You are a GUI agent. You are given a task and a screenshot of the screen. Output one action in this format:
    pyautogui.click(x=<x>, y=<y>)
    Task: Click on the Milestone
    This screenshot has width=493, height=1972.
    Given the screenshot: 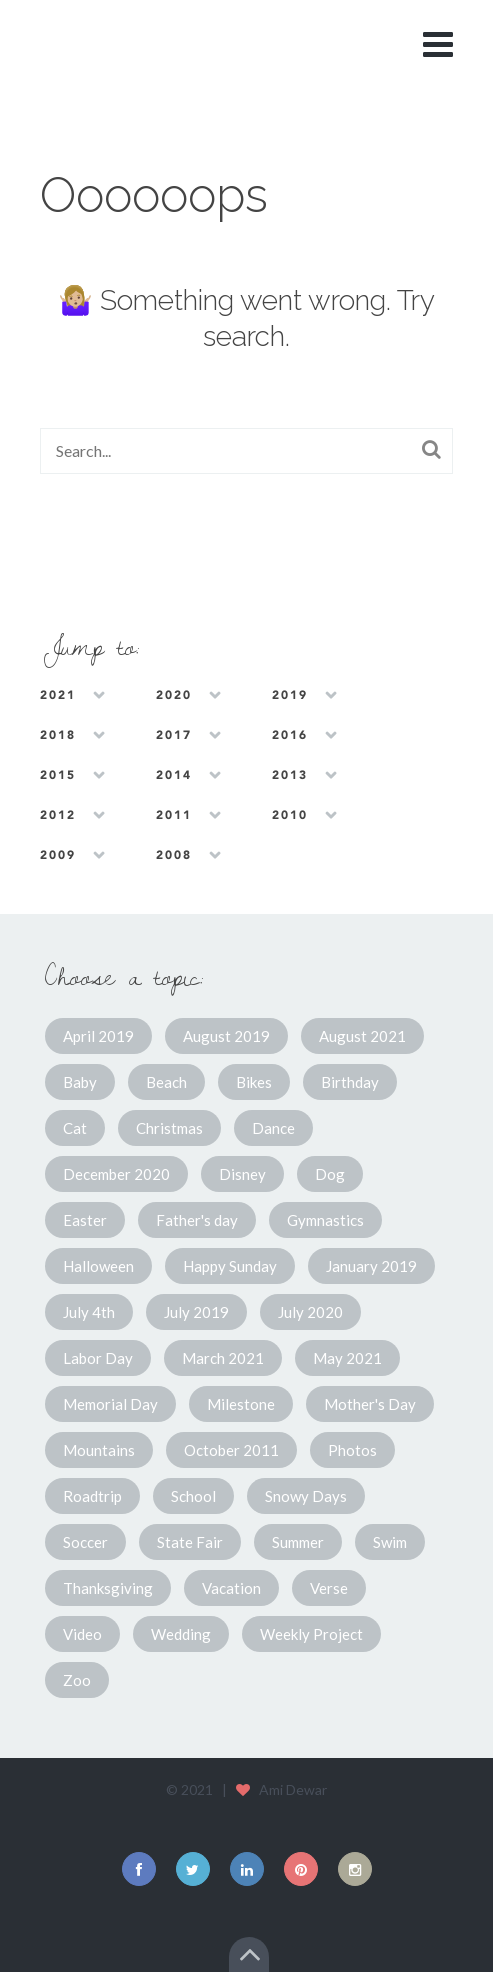 What is the action you would take?
    pyautogui.click(x=241, y=1404)
    